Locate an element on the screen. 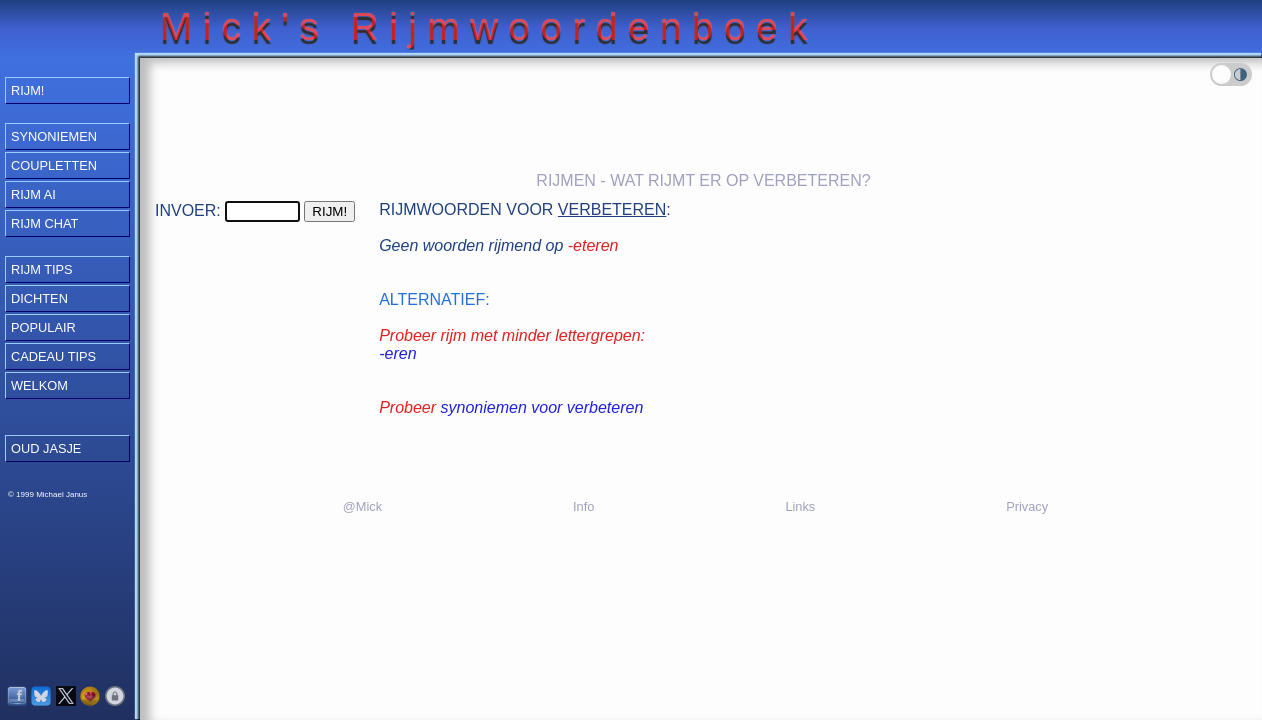  Rijm AI is located at coordinates (33, 194).